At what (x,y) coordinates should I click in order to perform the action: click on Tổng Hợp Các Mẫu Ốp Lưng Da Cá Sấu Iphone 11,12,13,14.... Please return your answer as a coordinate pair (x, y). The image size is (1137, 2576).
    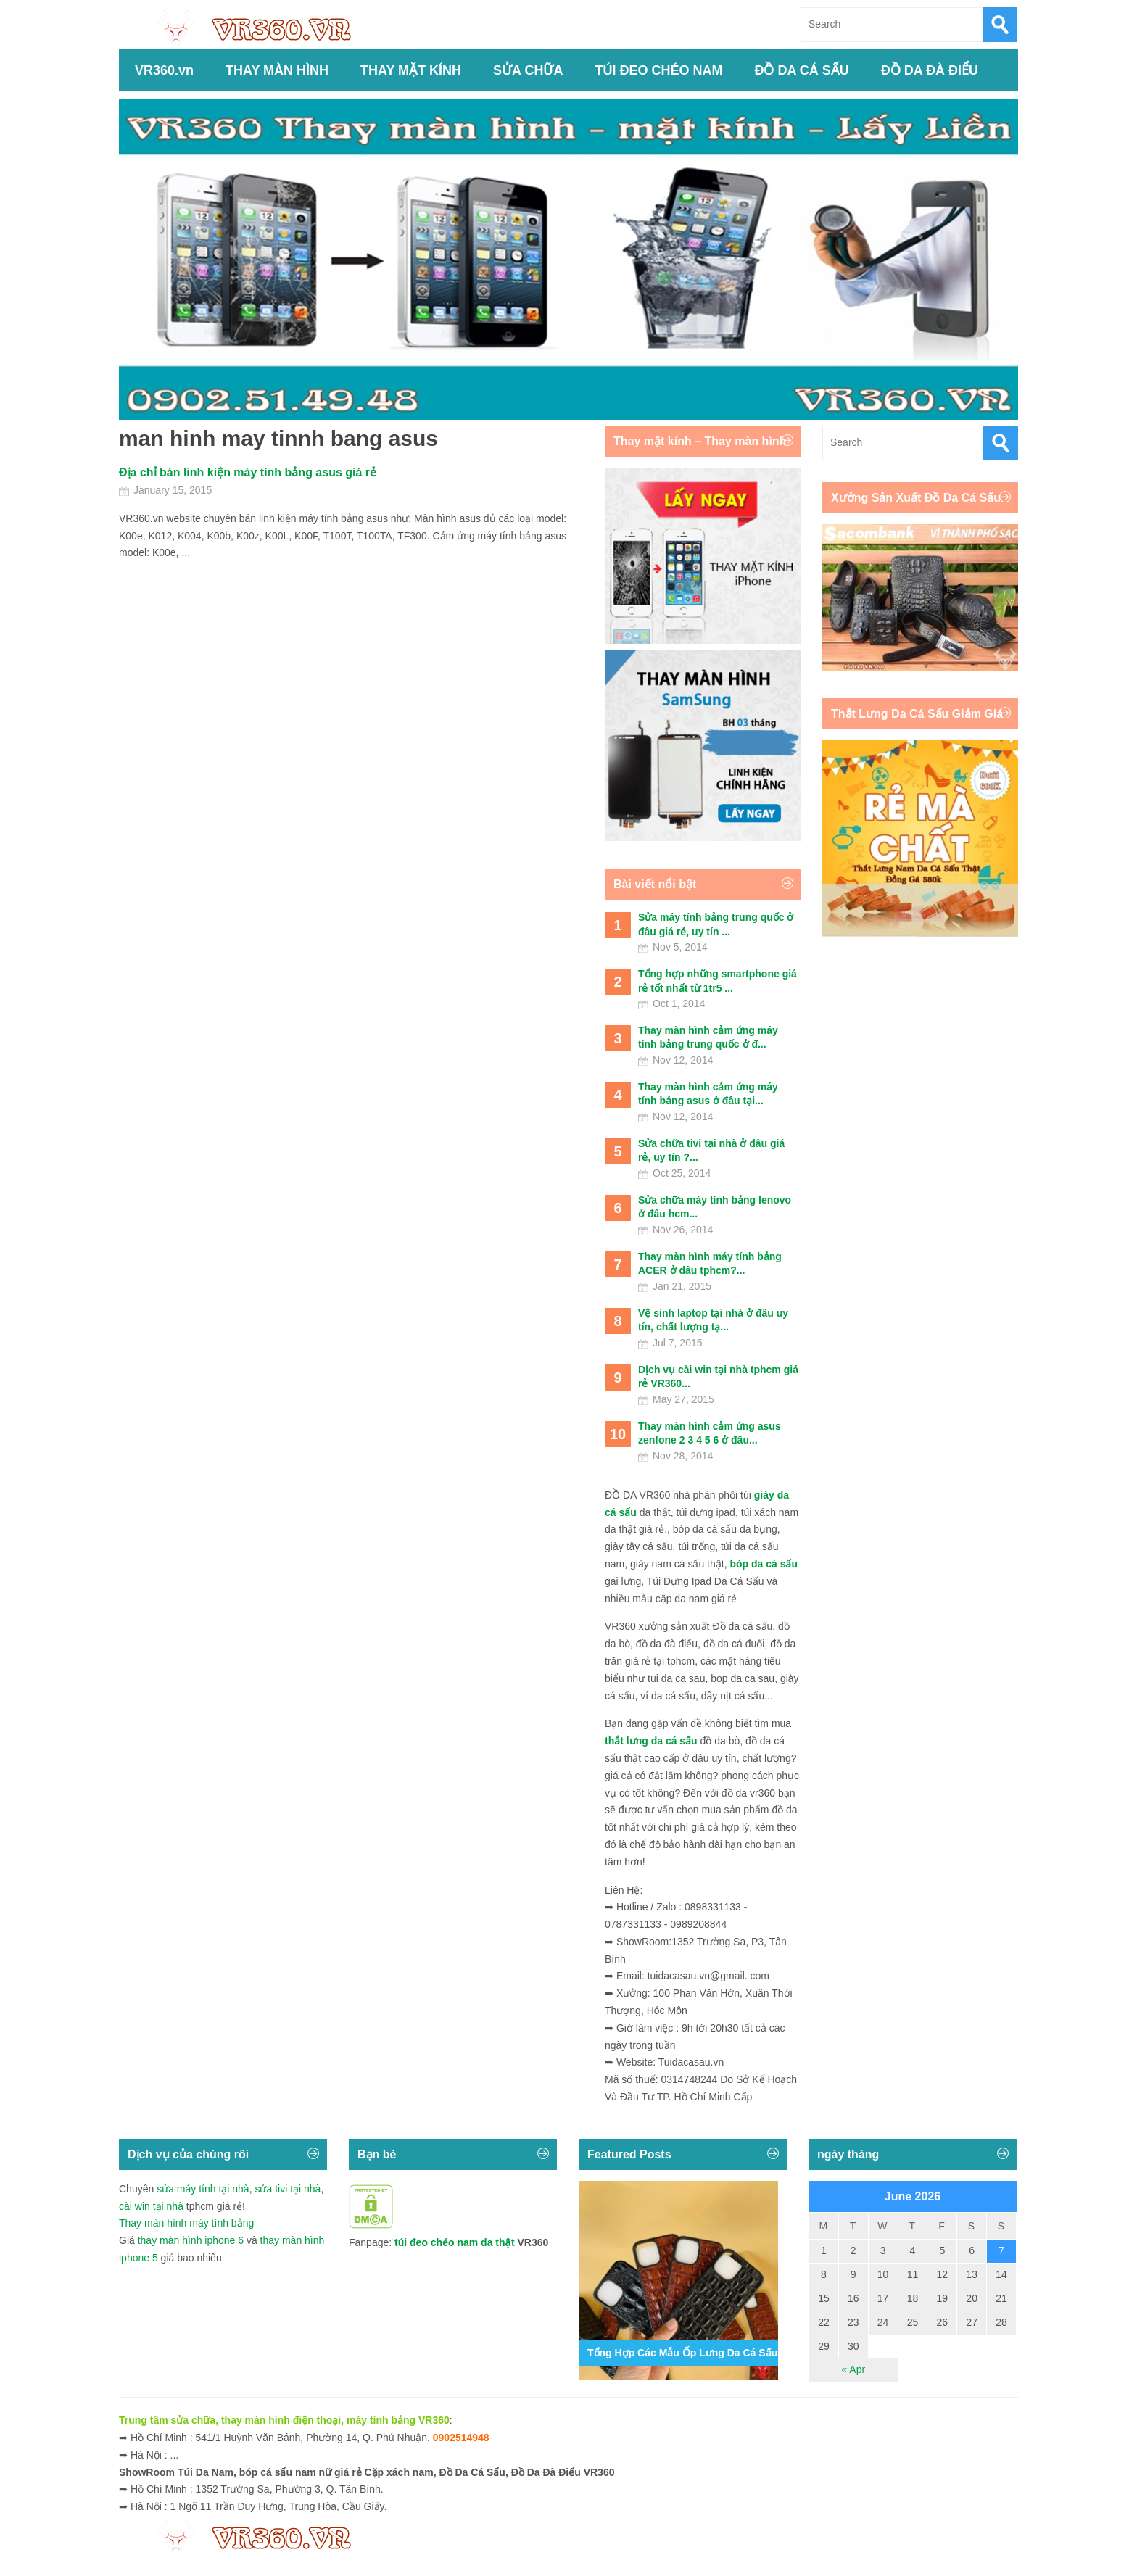
    Looking at the image, I should click on (733, 2352).